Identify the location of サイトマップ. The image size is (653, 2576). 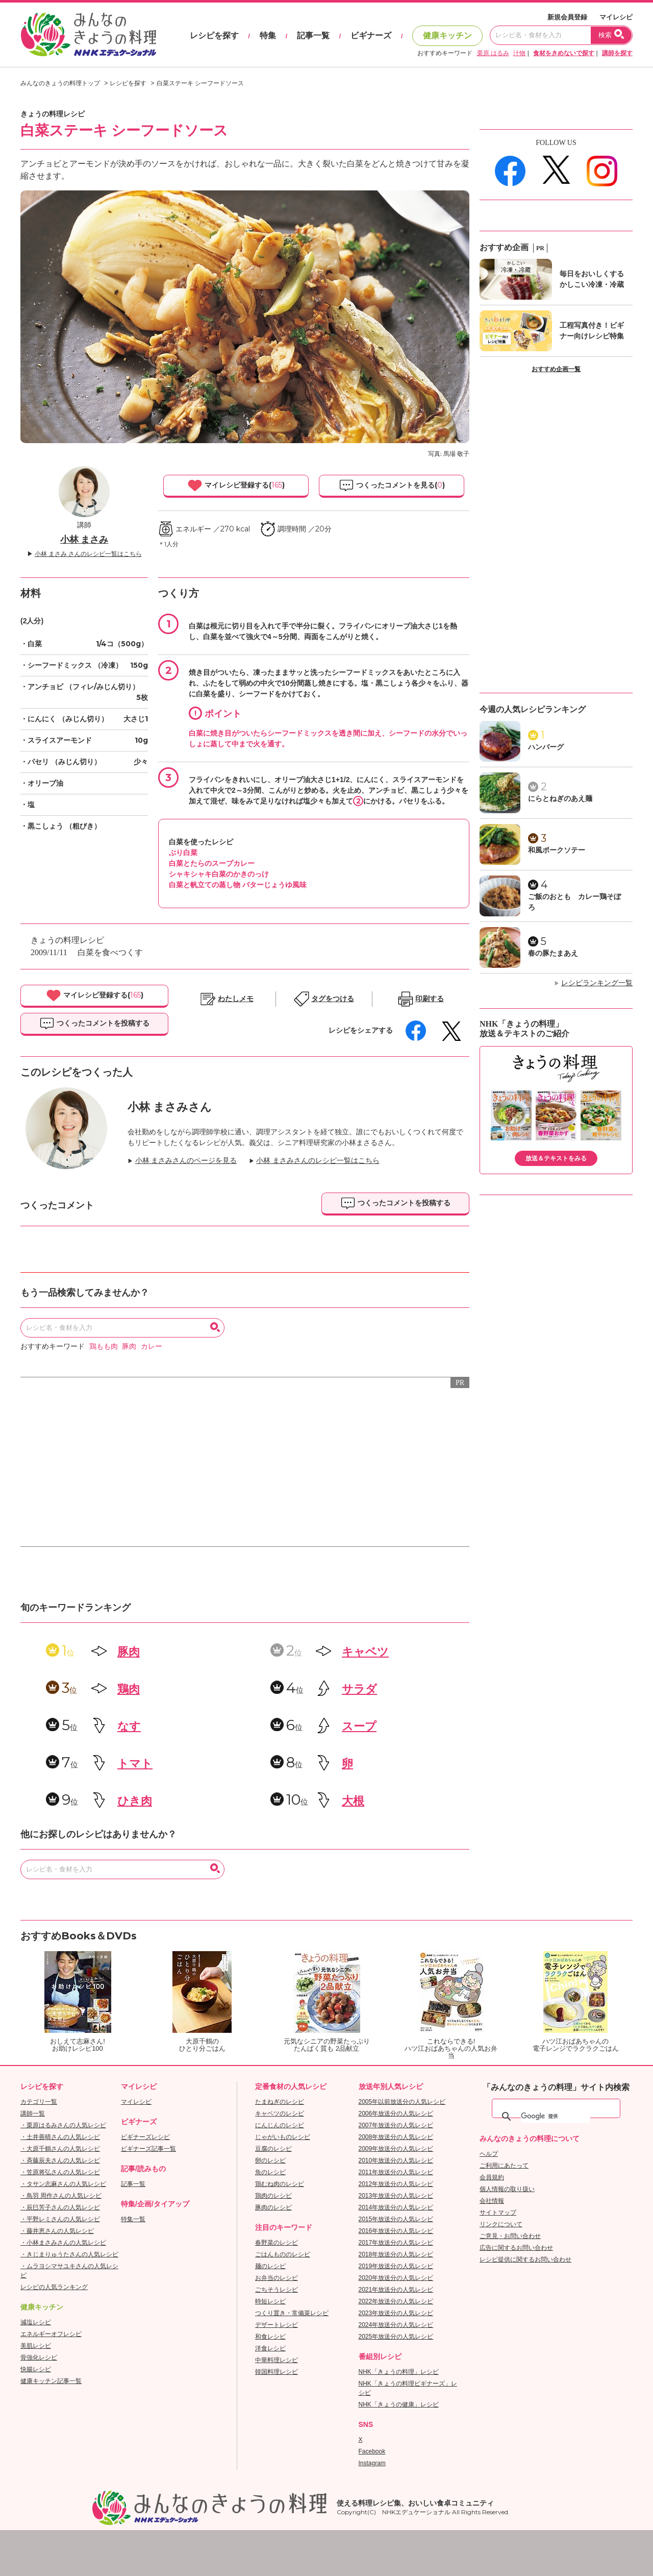
(498, 2212).